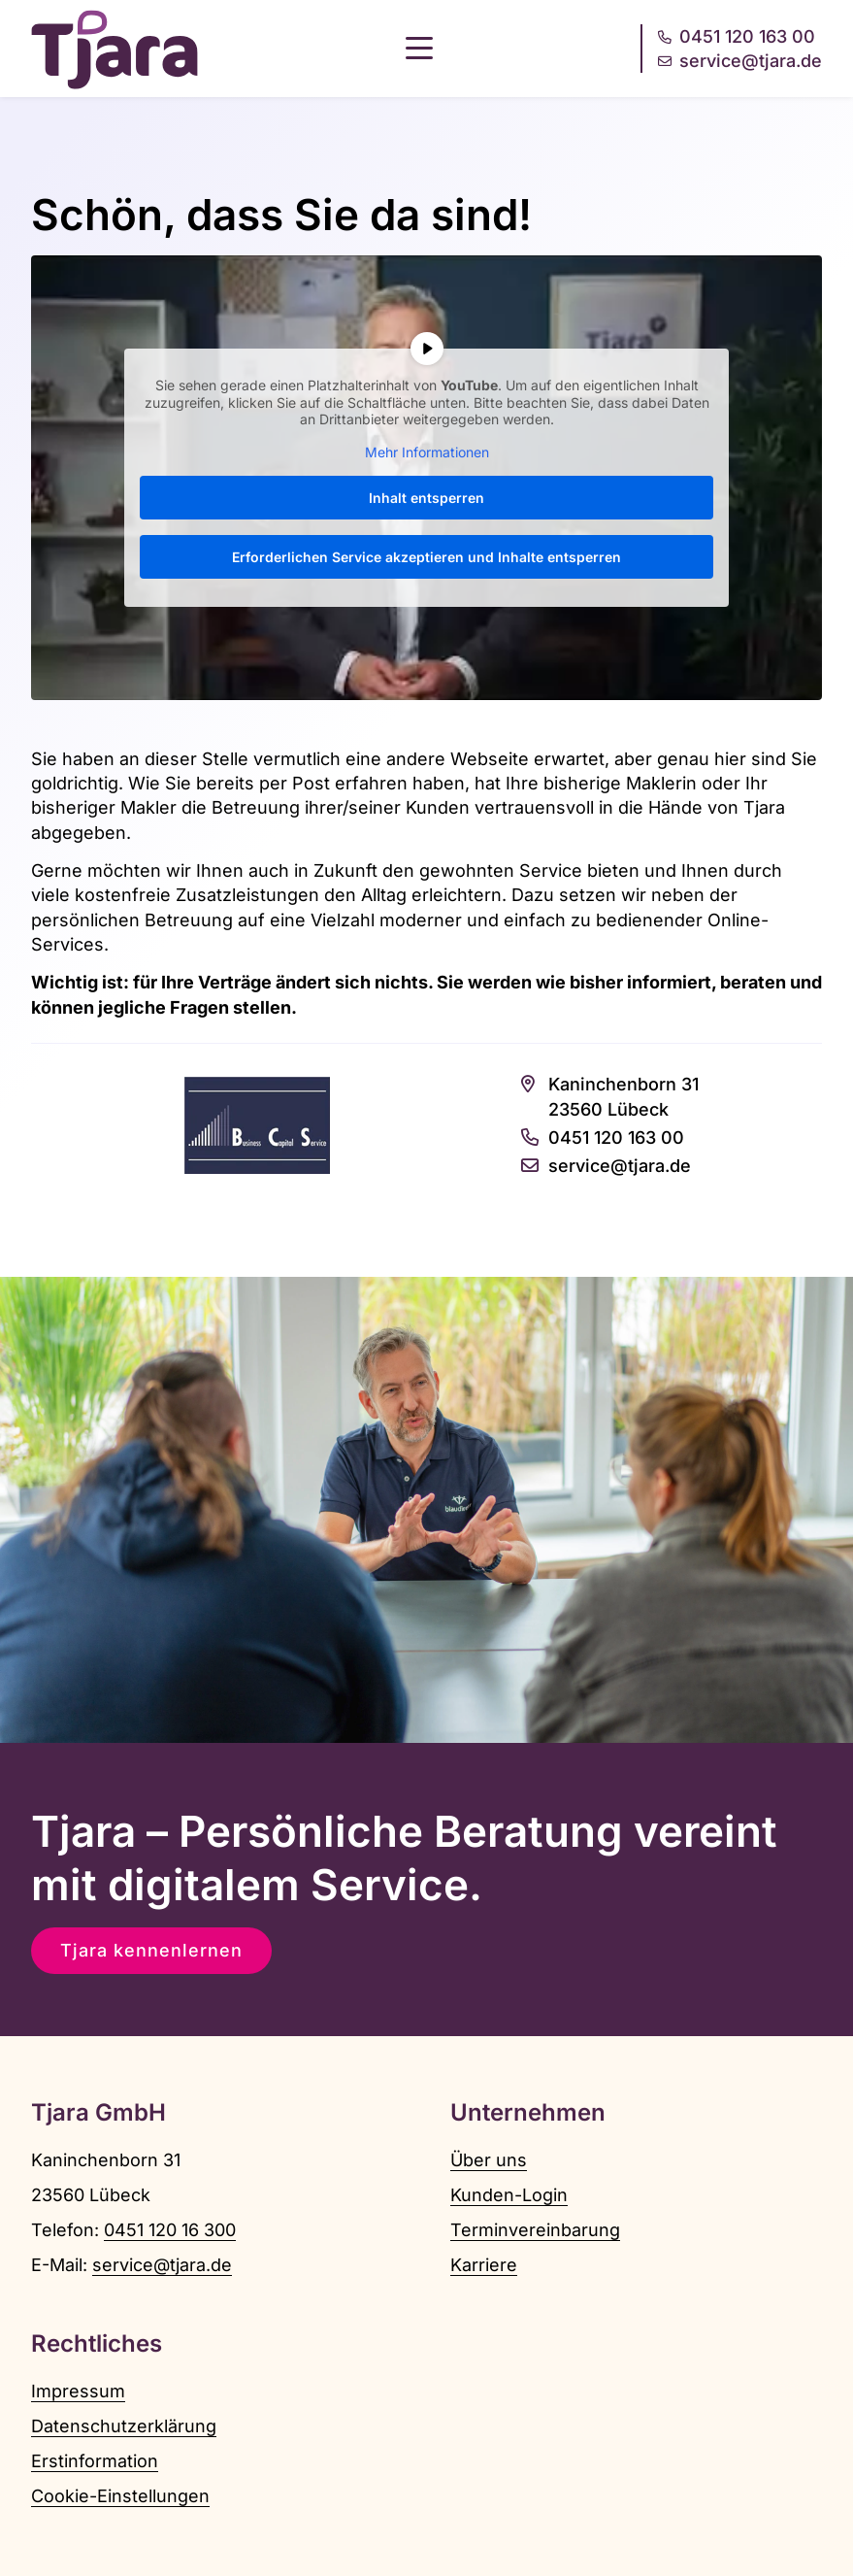 This screenshot has width=853, height=2576. What do you see at coordinates (123, 2426) in the screenshot?
I see `Datenschutzerklärung` at bounding box center [123, 2426].